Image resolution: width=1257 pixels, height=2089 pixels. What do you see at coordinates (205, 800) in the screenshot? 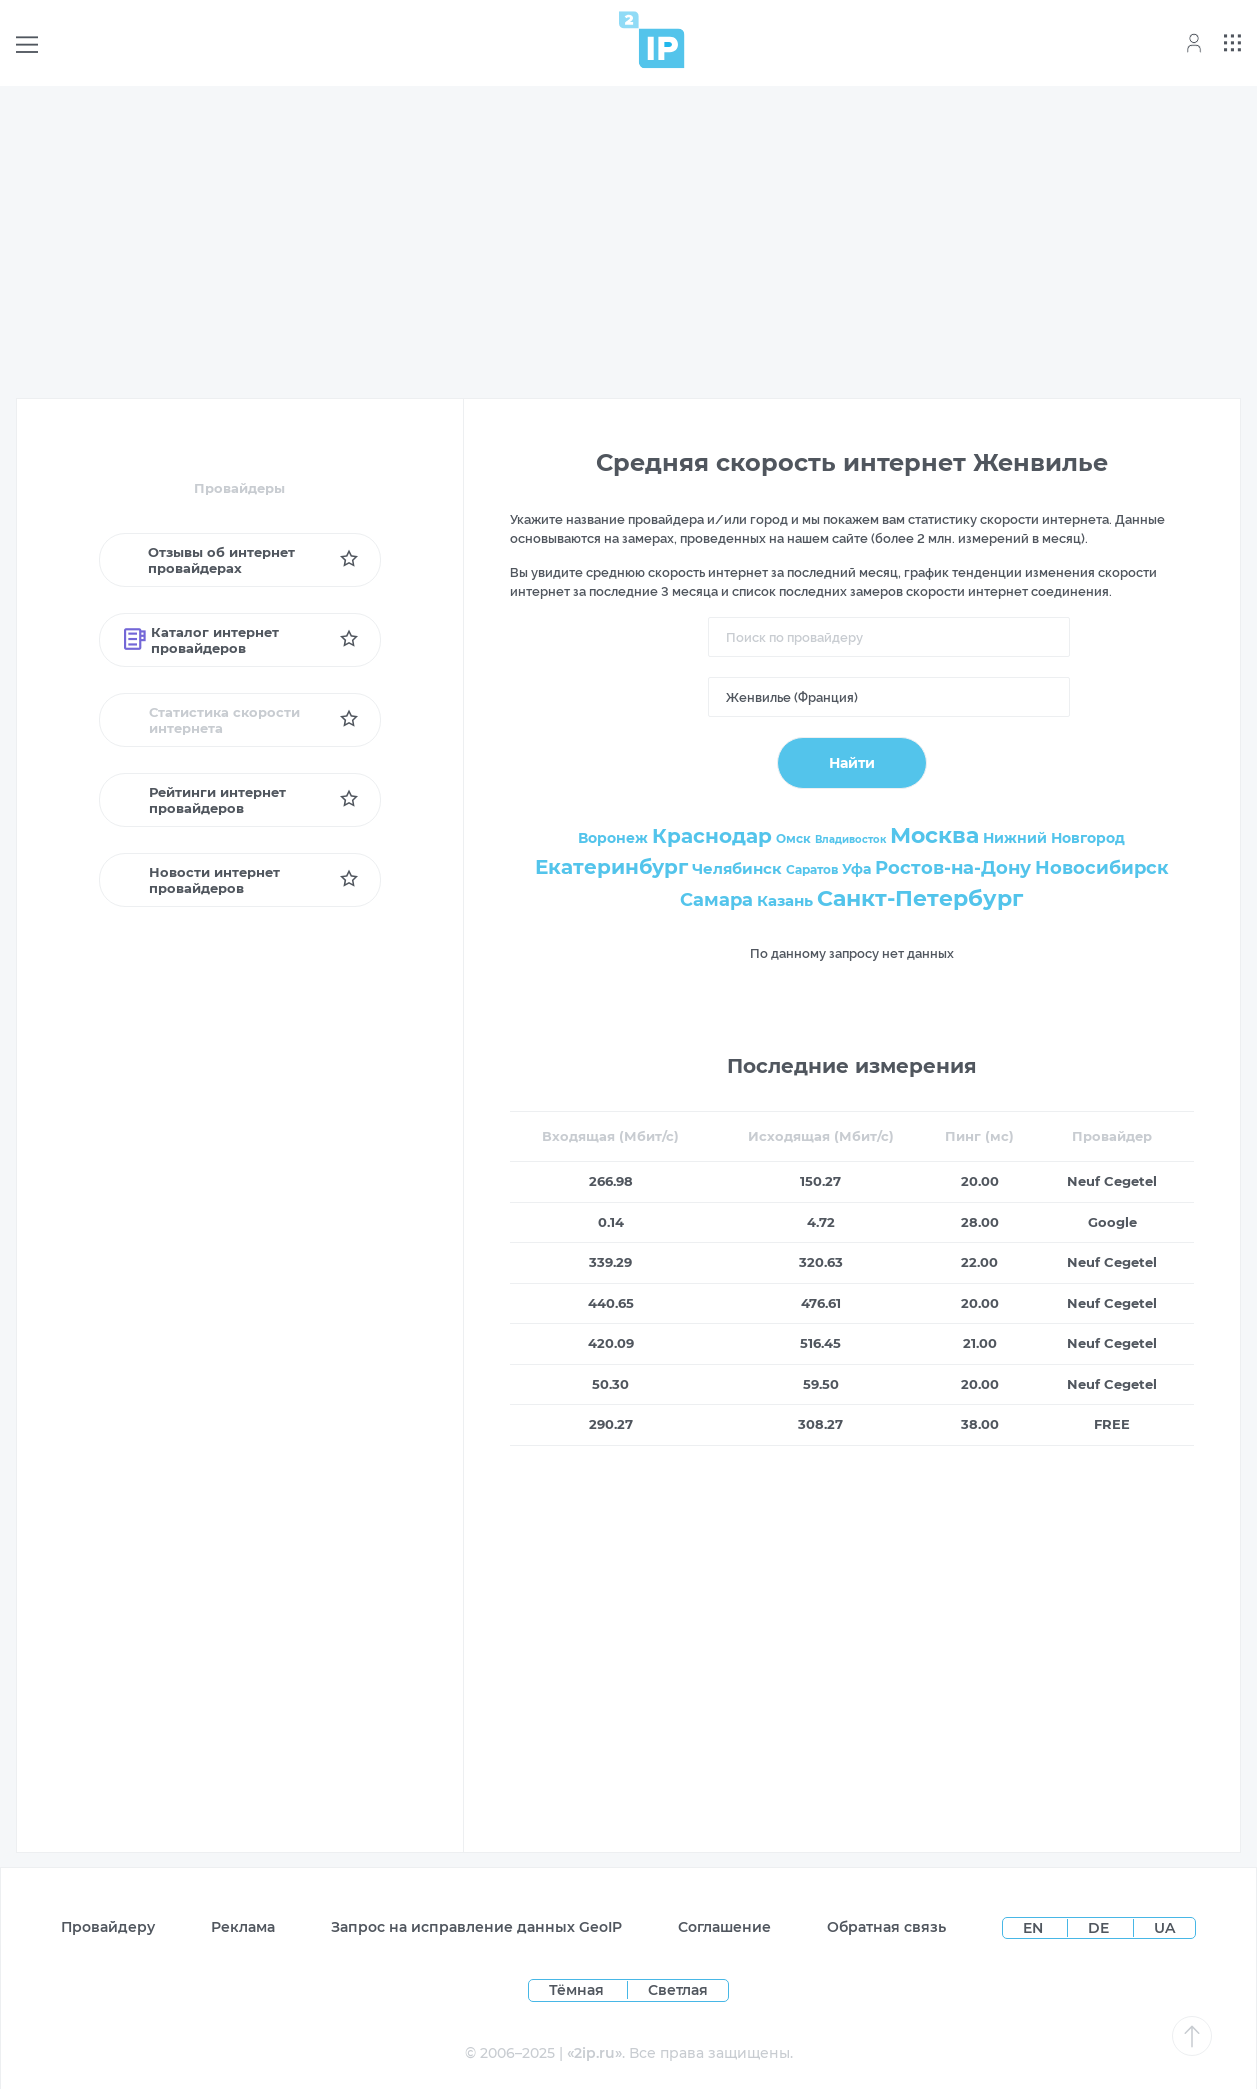
I see `Рейтинги интернет провайдеров` at bounding box center [205, 800].